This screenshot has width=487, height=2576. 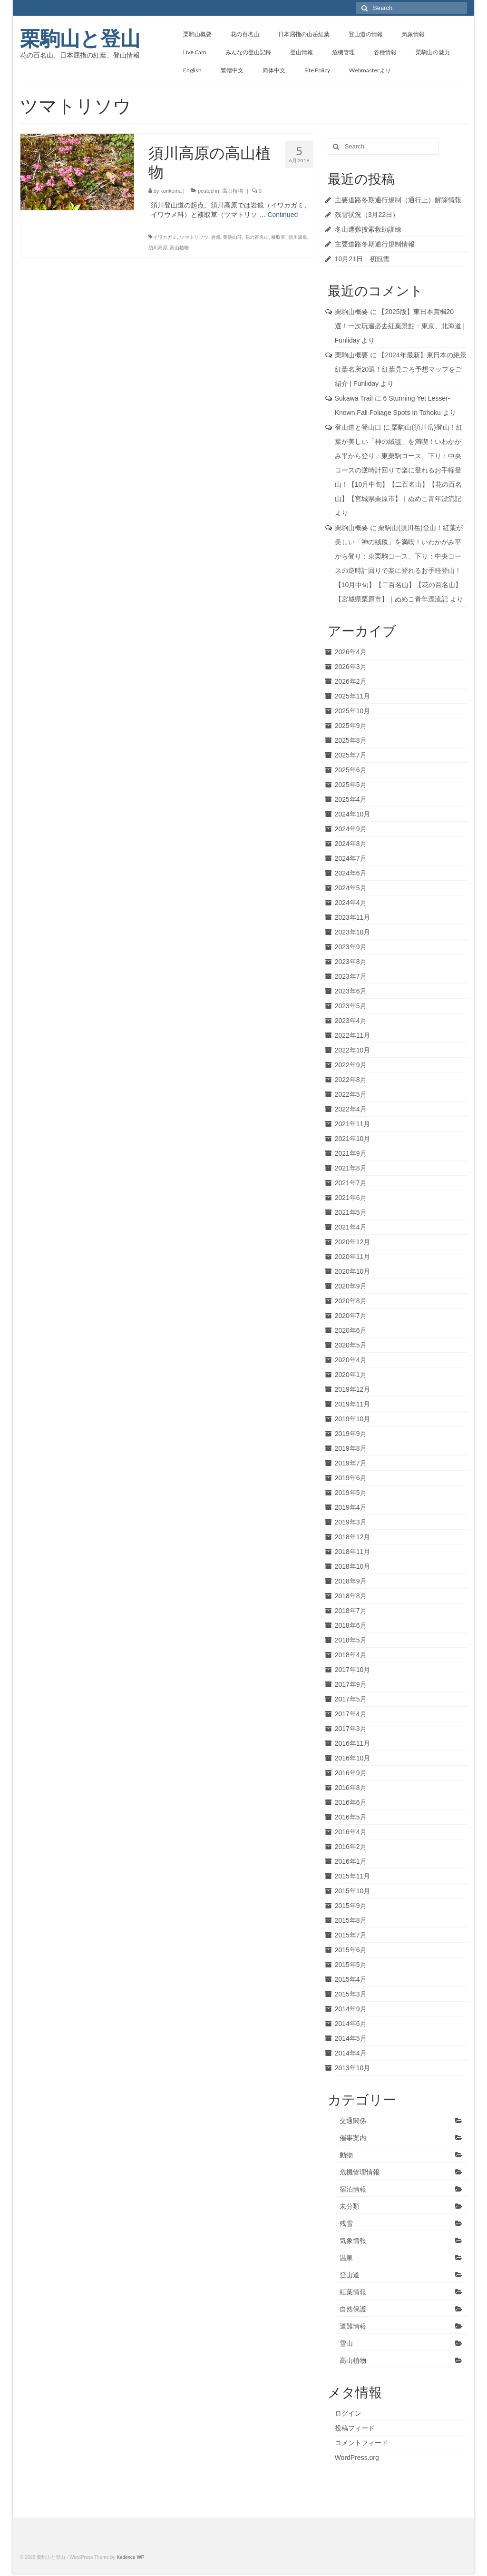 What do you see at coordinates (351, 1463) in the screenshot?
I see `2019年7月` at bounding box center [351, 1463].